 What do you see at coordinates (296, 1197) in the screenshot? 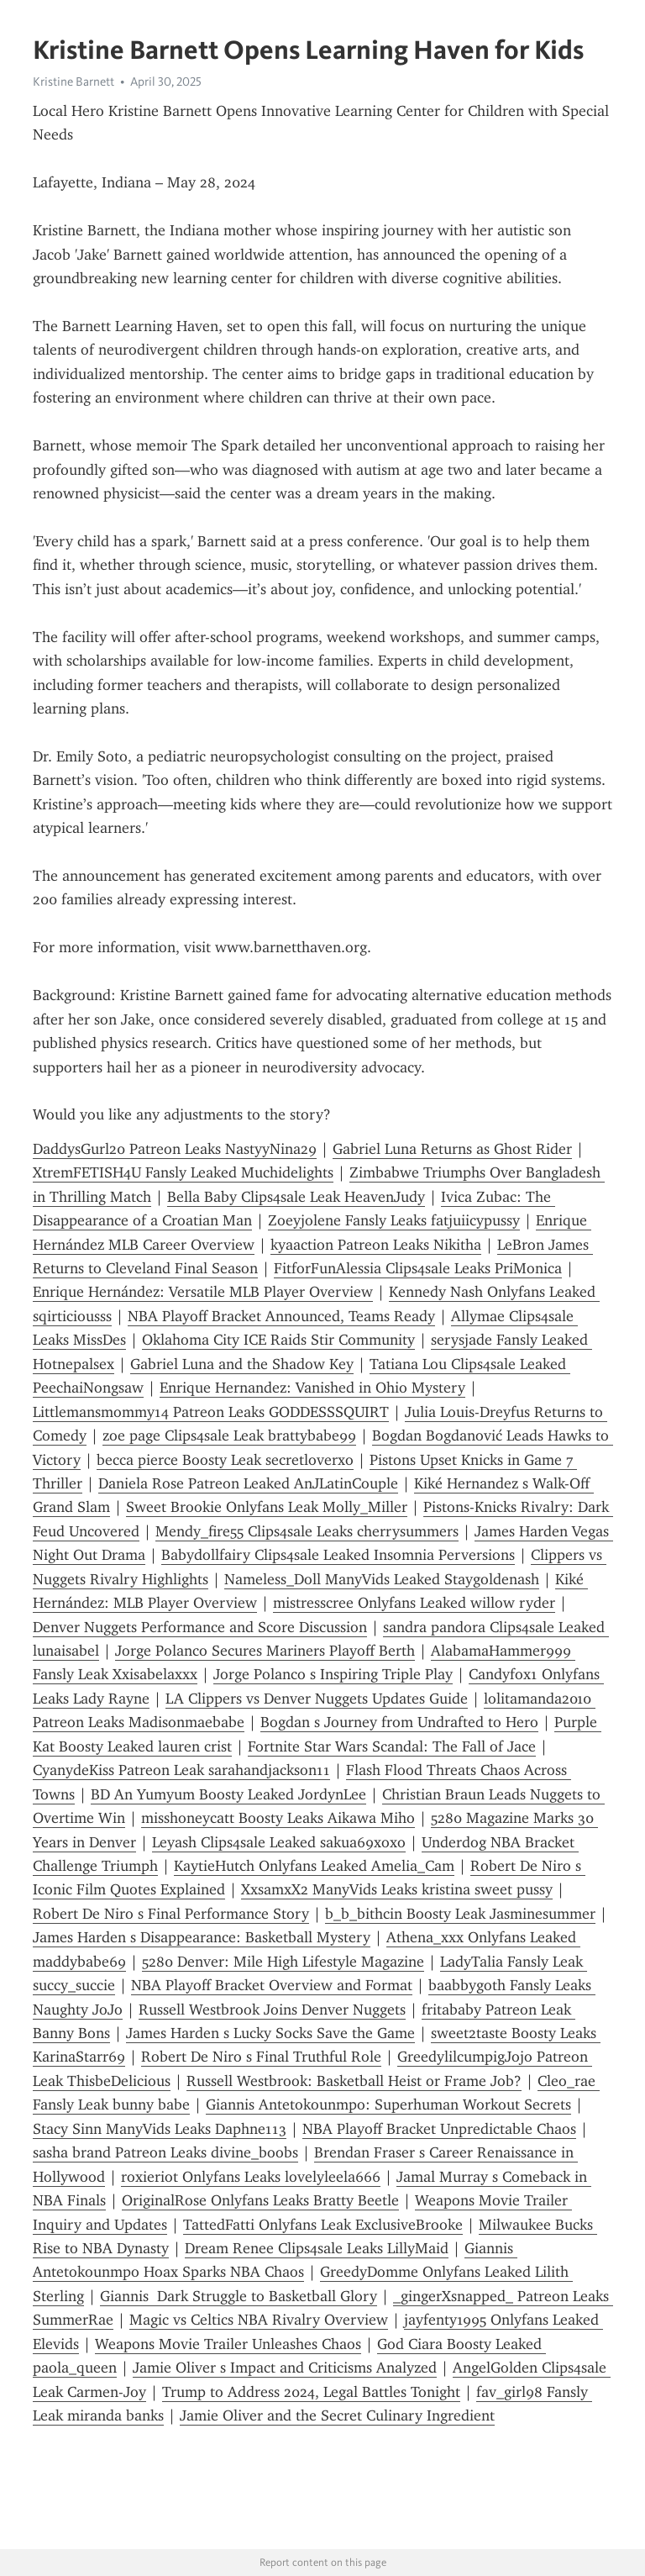
I see `Bella Baby Clips4sale Leak HeavenJudy` at bounding box center [296, 1197].